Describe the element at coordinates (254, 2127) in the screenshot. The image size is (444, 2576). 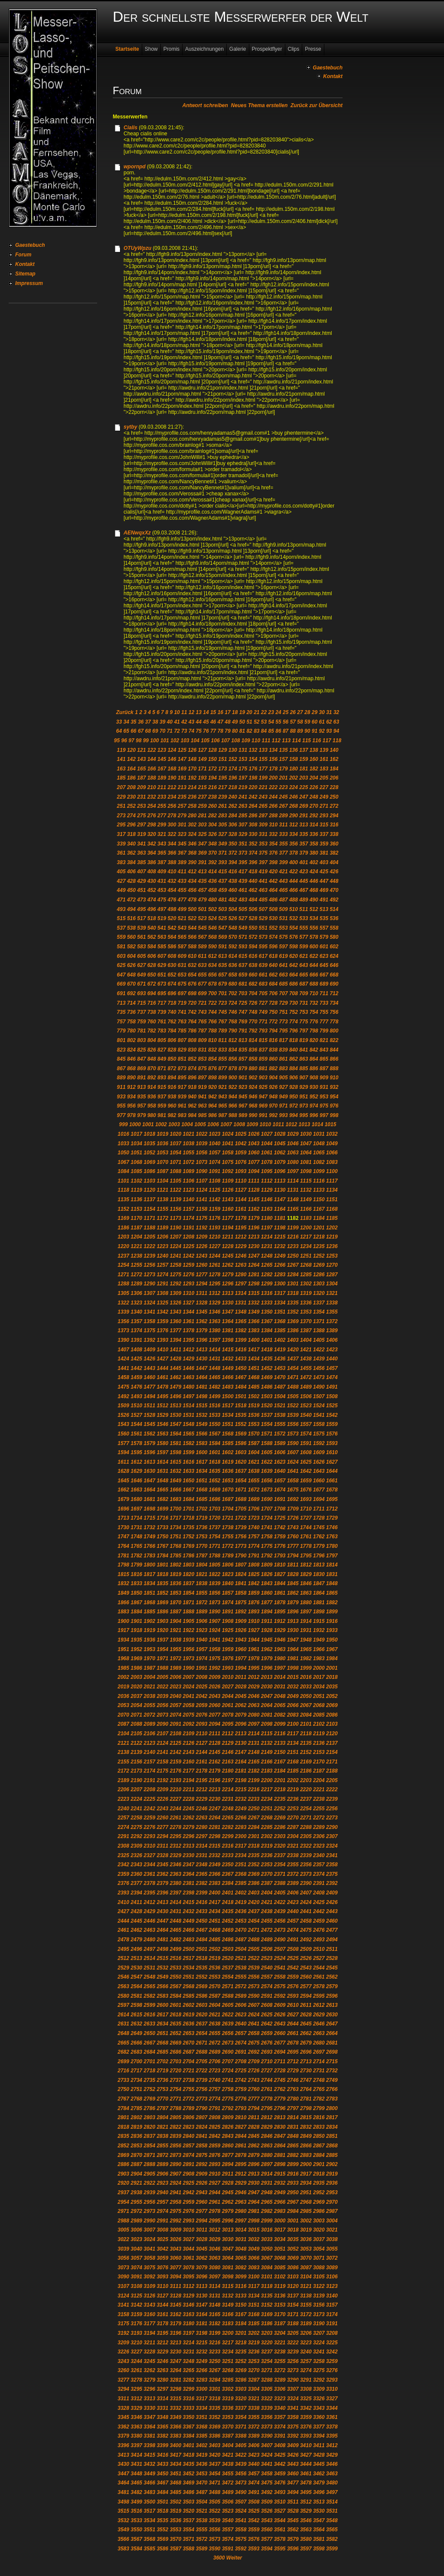
I see `2828` at that location.